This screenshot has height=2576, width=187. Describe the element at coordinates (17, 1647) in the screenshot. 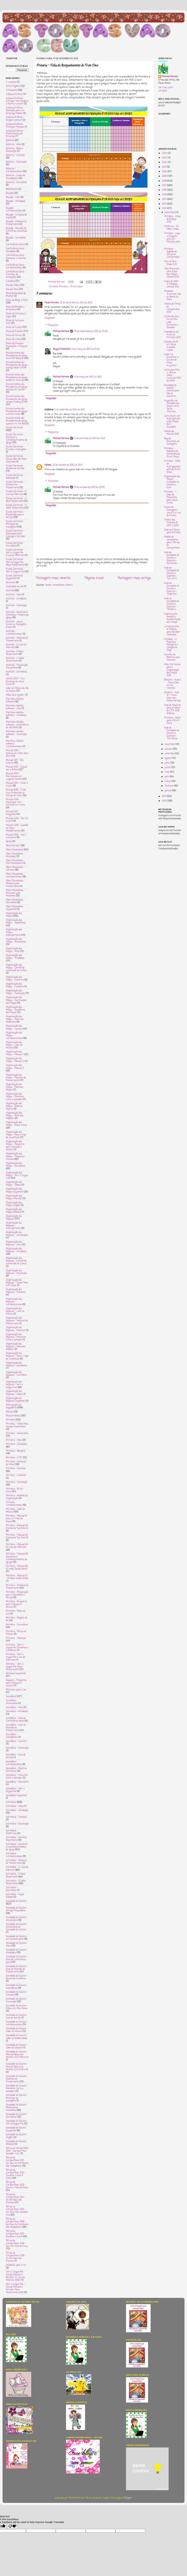

I see `Primária - Vem e Segue-Me (Doutrina e Convênios)` at that location.